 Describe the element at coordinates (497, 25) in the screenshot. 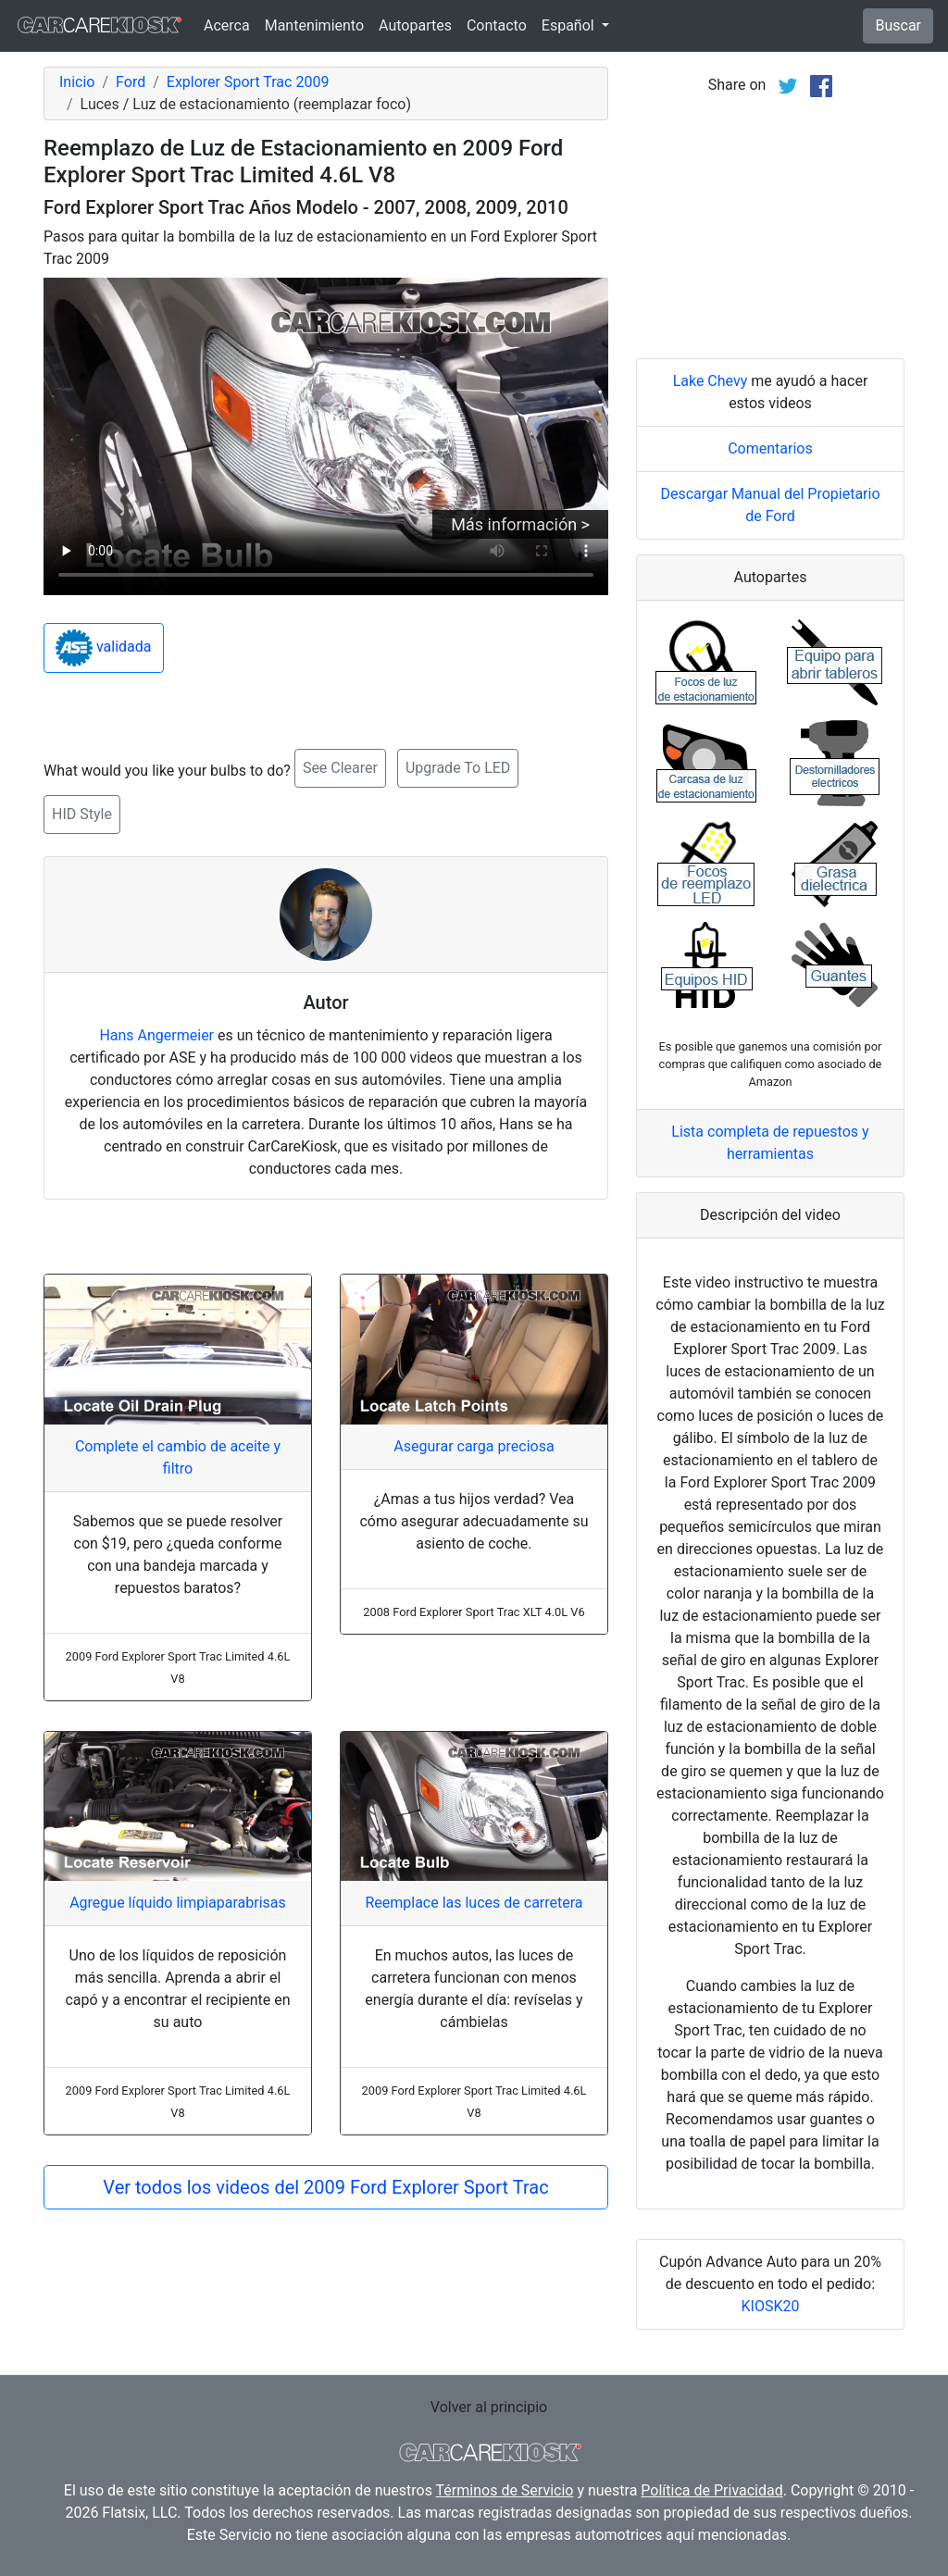

I see `Contacto` at that location.